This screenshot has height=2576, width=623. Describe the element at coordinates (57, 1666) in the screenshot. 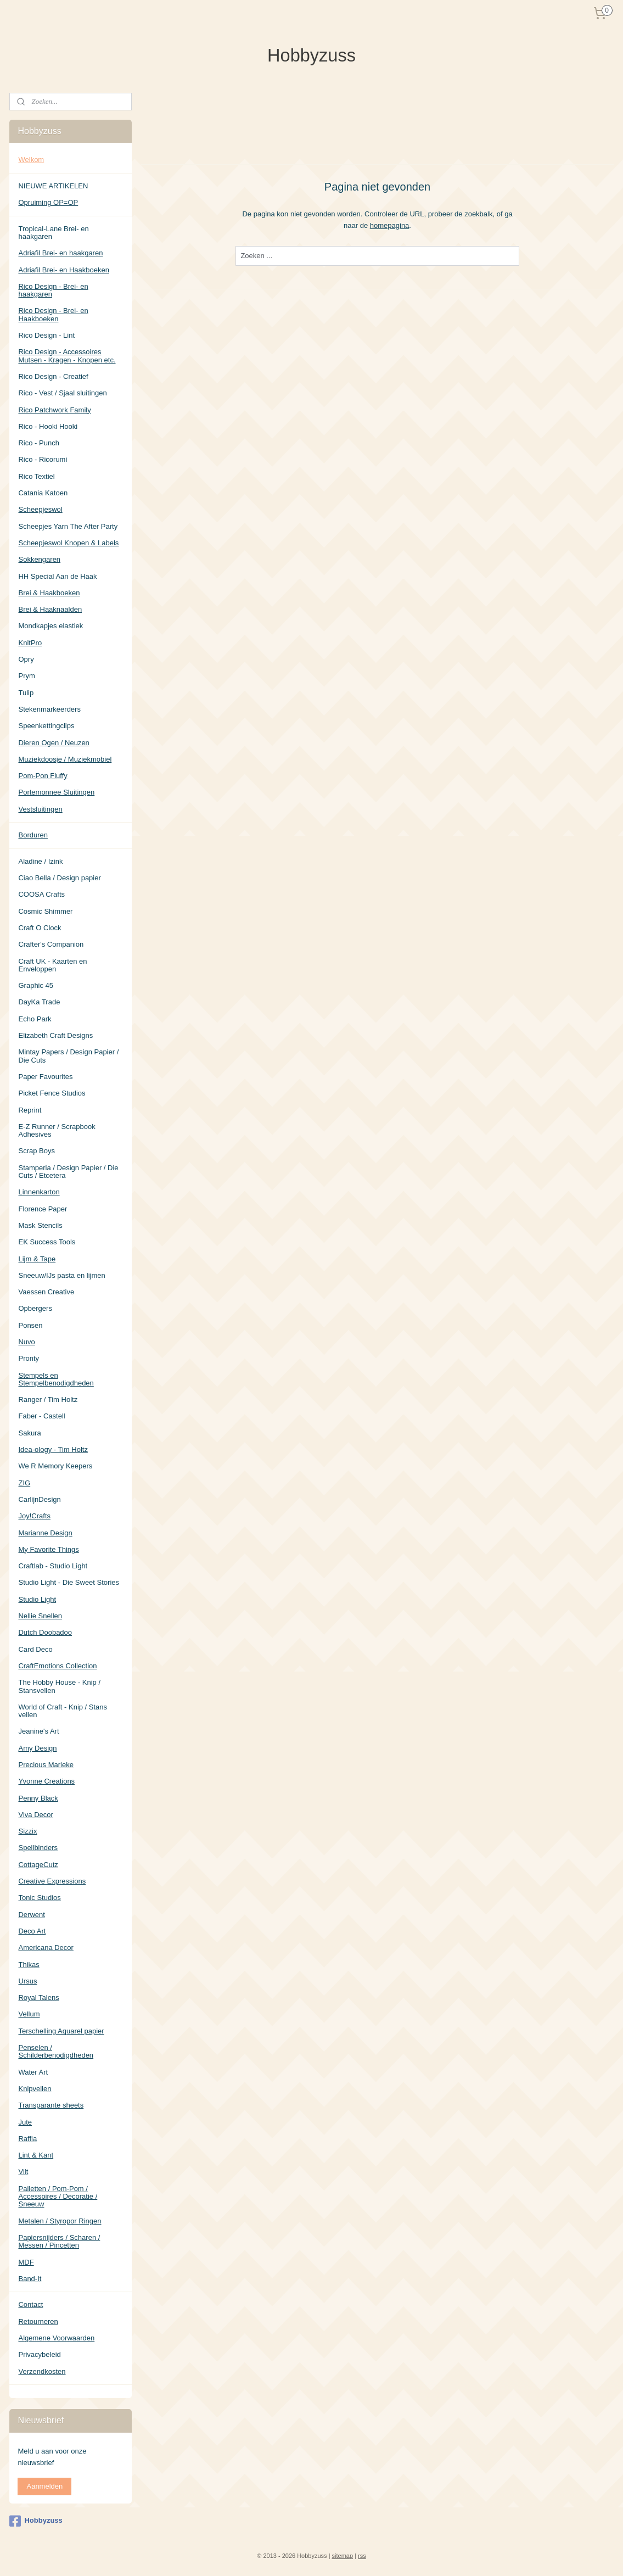

I see `CraftEmotions Collection` at that location.